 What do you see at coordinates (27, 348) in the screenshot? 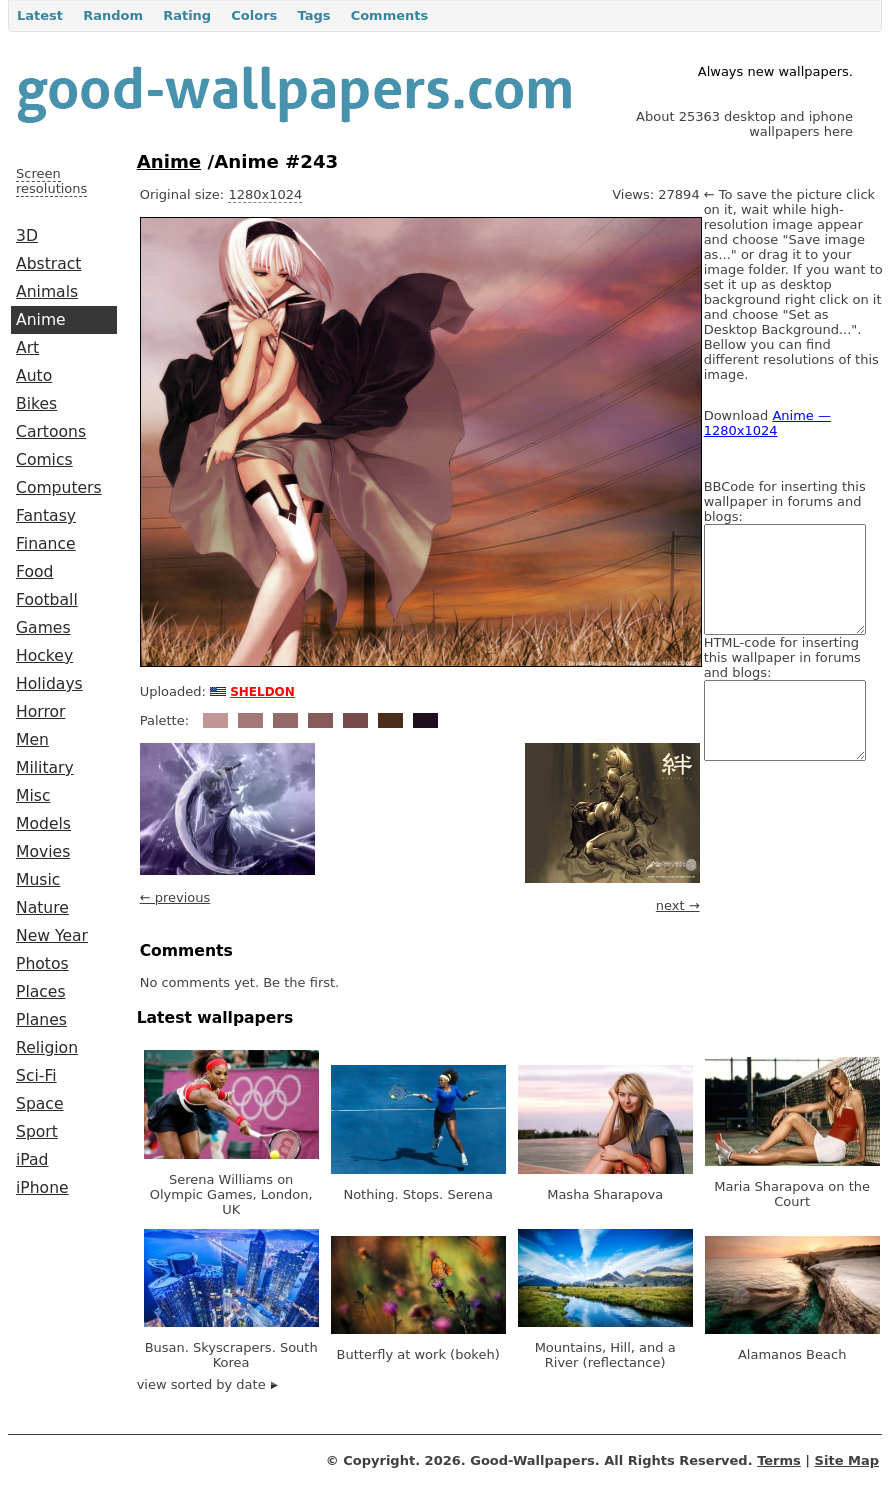
I see `Art` at bounding box center [27, 348].